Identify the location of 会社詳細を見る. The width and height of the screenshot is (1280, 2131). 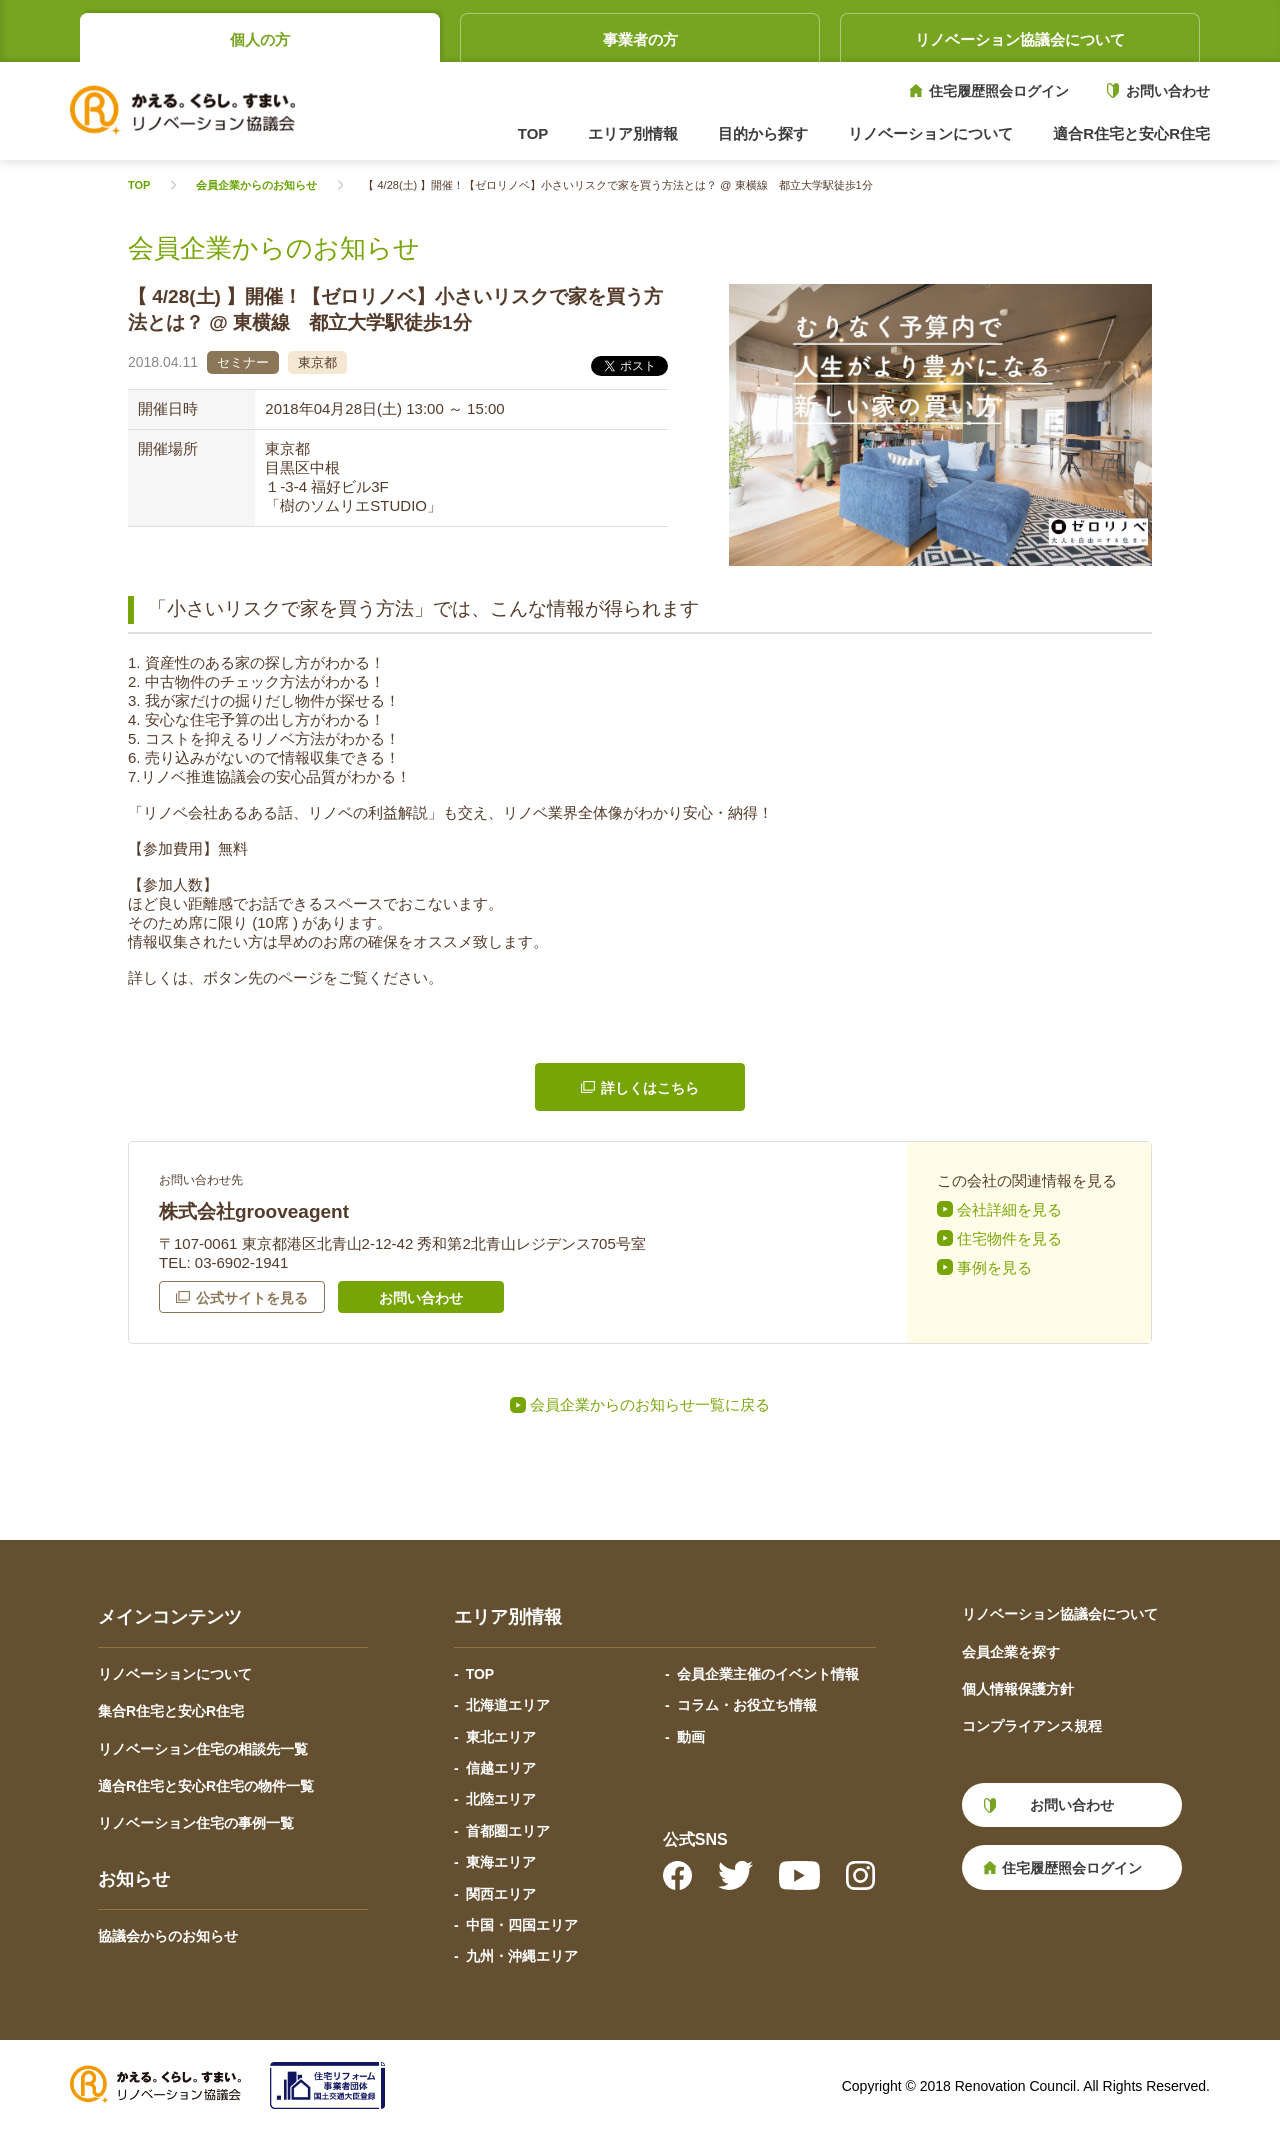
(1009, 1209).